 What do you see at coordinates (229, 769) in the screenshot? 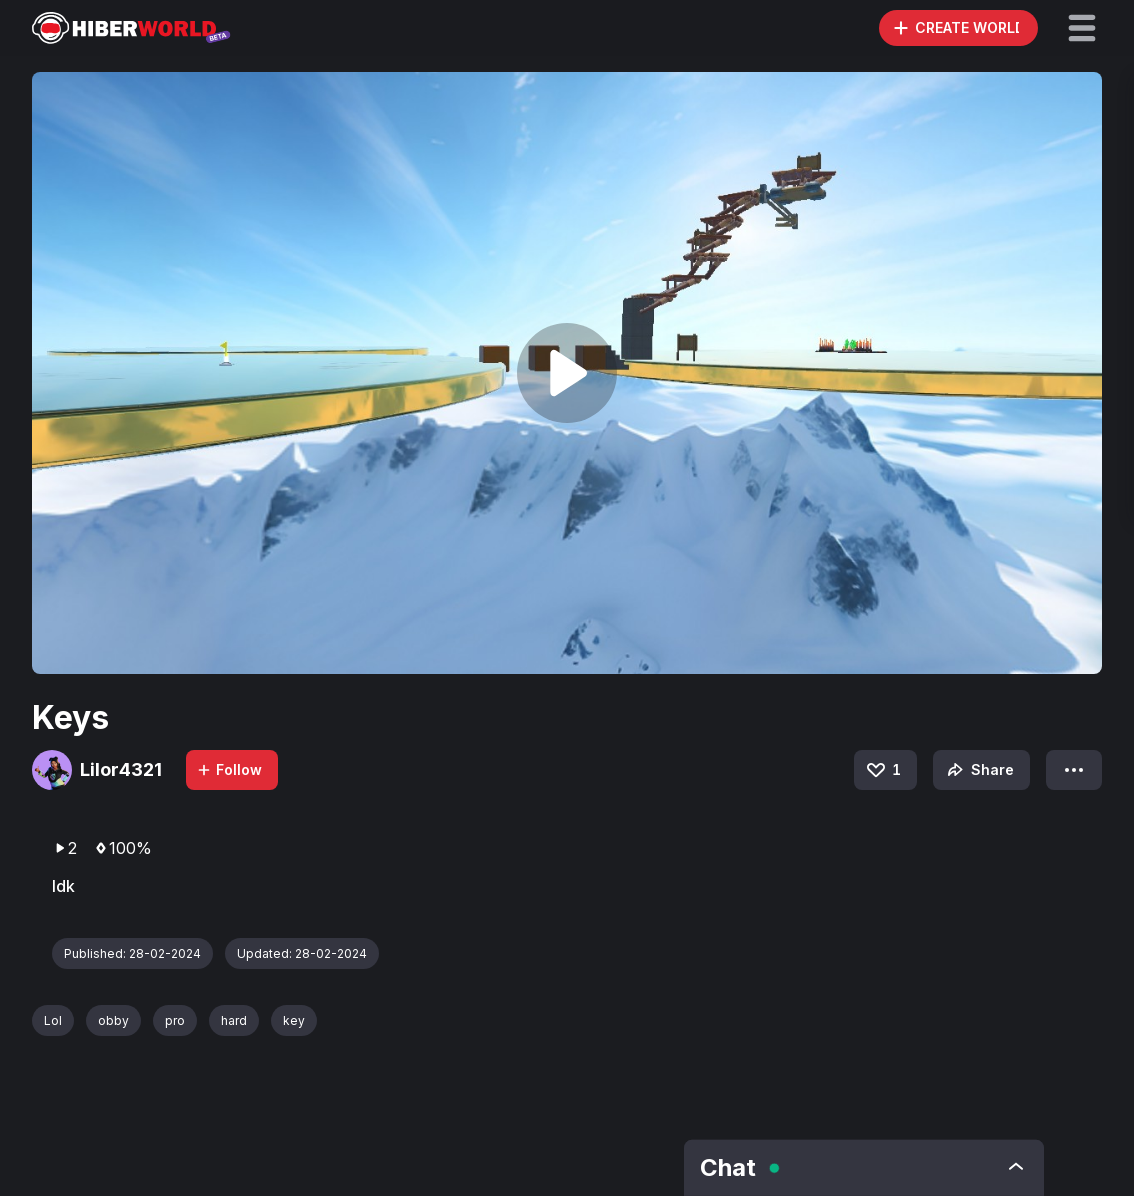
I see `Follow` at bounding box center [229, 769].